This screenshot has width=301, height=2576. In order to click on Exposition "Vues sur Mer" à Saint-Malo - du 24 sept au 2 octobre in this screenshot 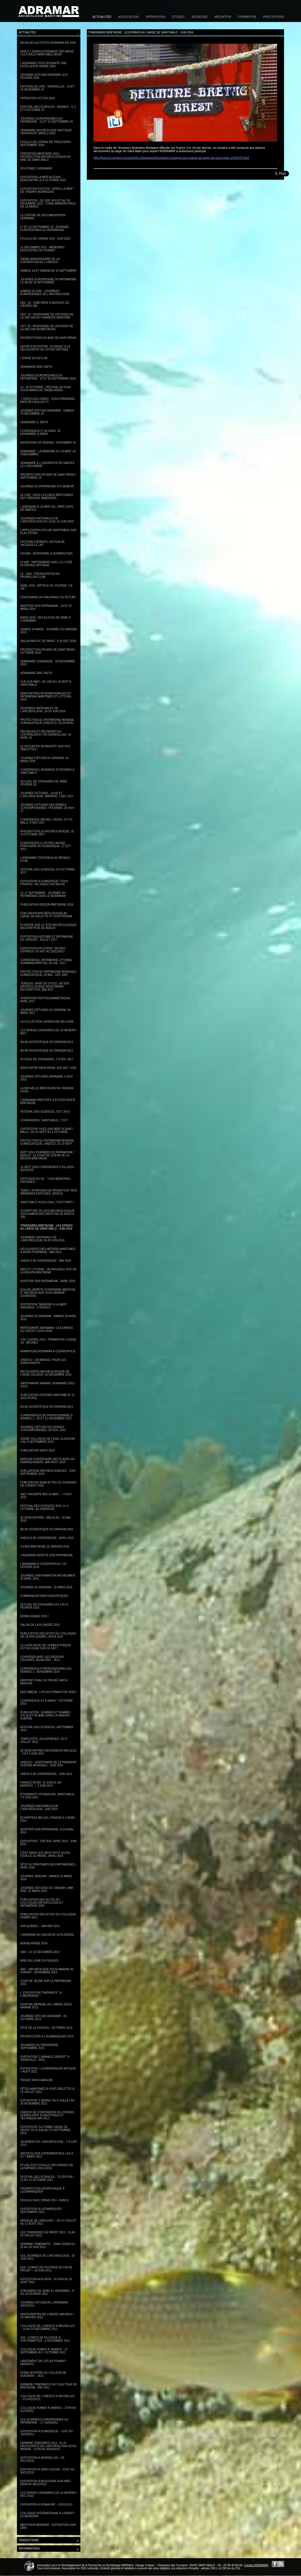, I will do `click(47, 1130)`.